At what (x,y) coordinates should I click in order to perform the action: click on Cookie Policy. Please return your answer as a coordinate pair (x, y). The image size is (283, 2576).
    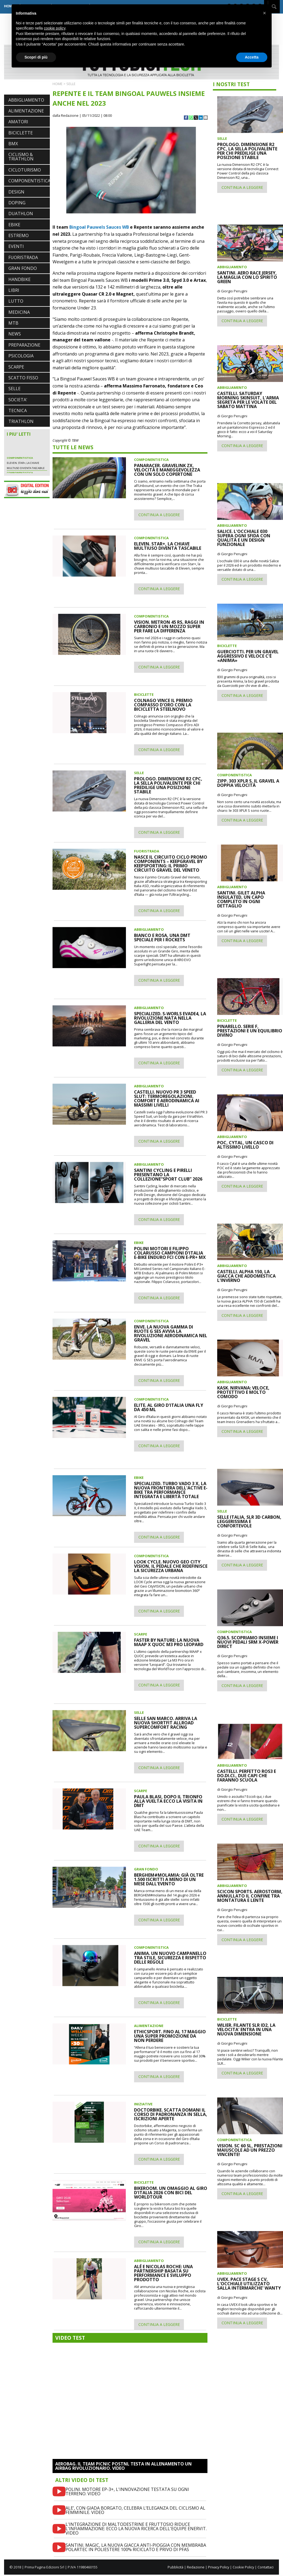
    Looking at the image, I should click on (243, 2567).